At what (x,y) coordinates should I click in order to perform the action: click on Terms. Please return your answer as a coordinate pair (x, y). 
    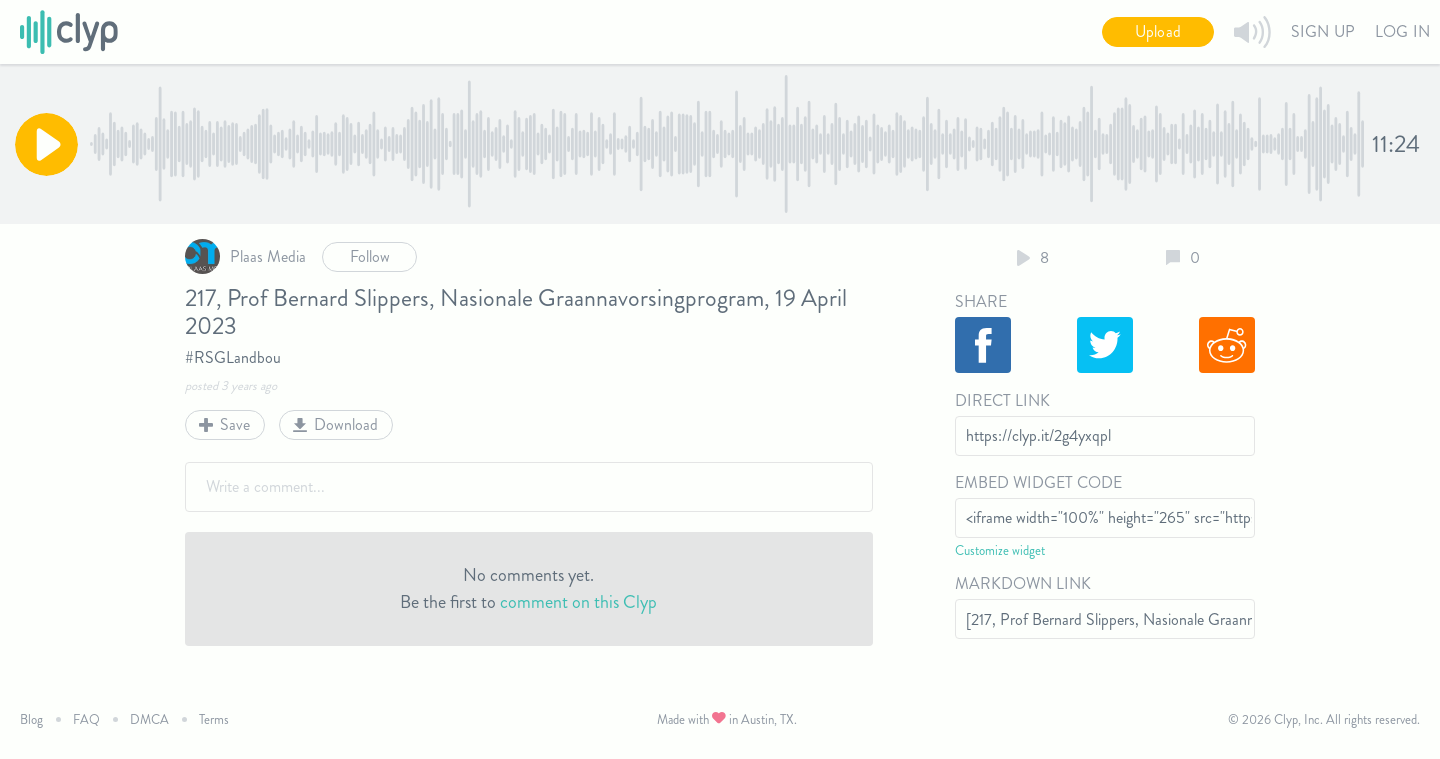
    Looking at the image, I should click on (214, 719).